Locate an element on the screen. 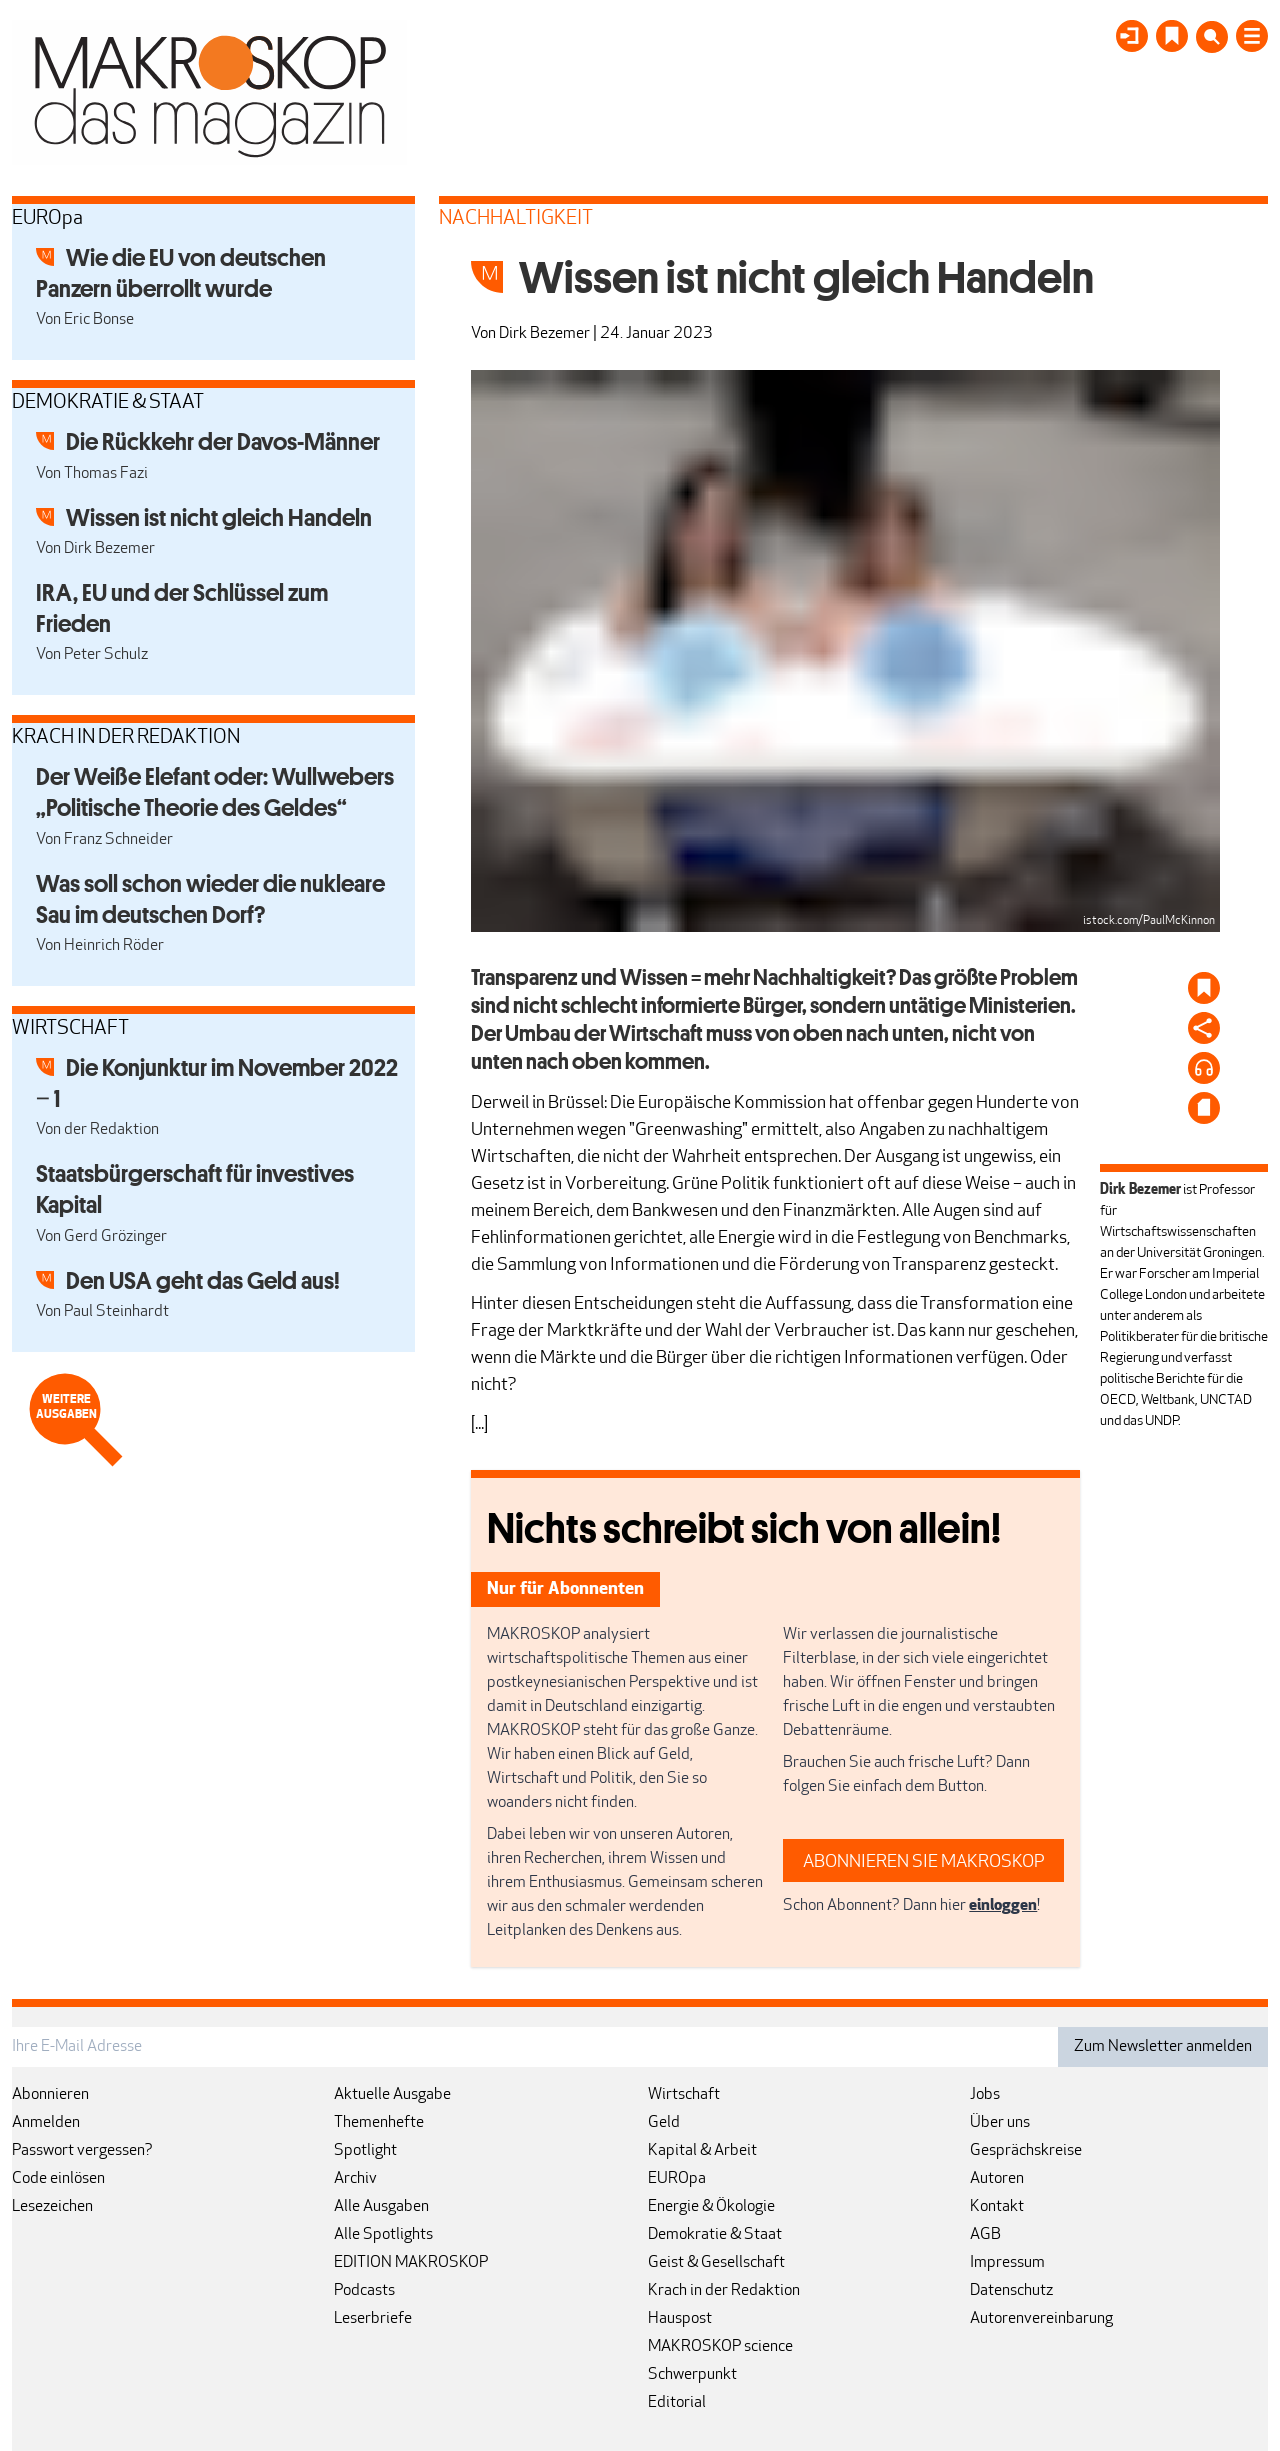 This screenshot has width=1280, height=2451. Autoren is located at coordinates (997, 2179).